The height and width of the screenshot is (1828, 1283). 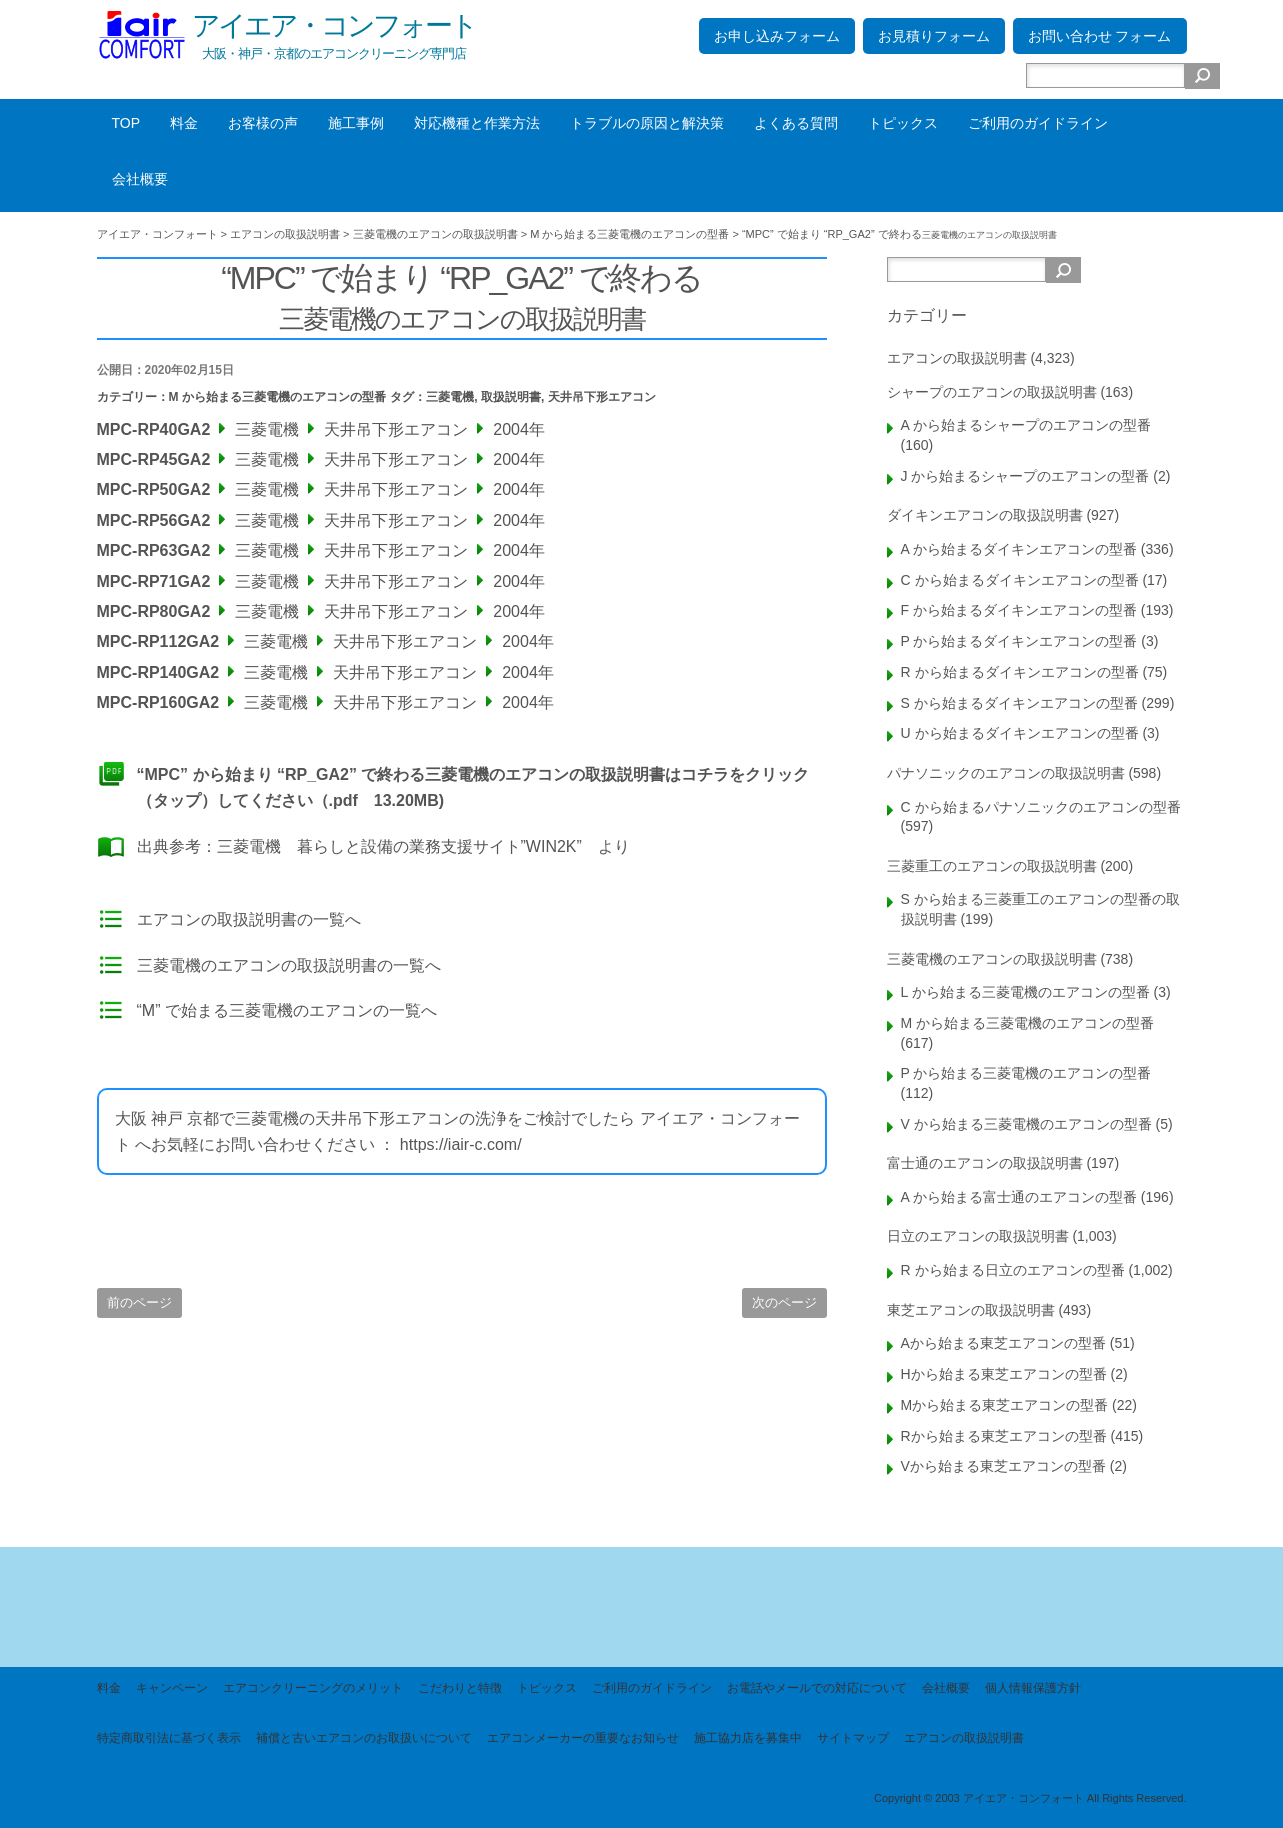 I want to click on 富士通のエアコンの取扱説明書, so click(x=985, y=1163).